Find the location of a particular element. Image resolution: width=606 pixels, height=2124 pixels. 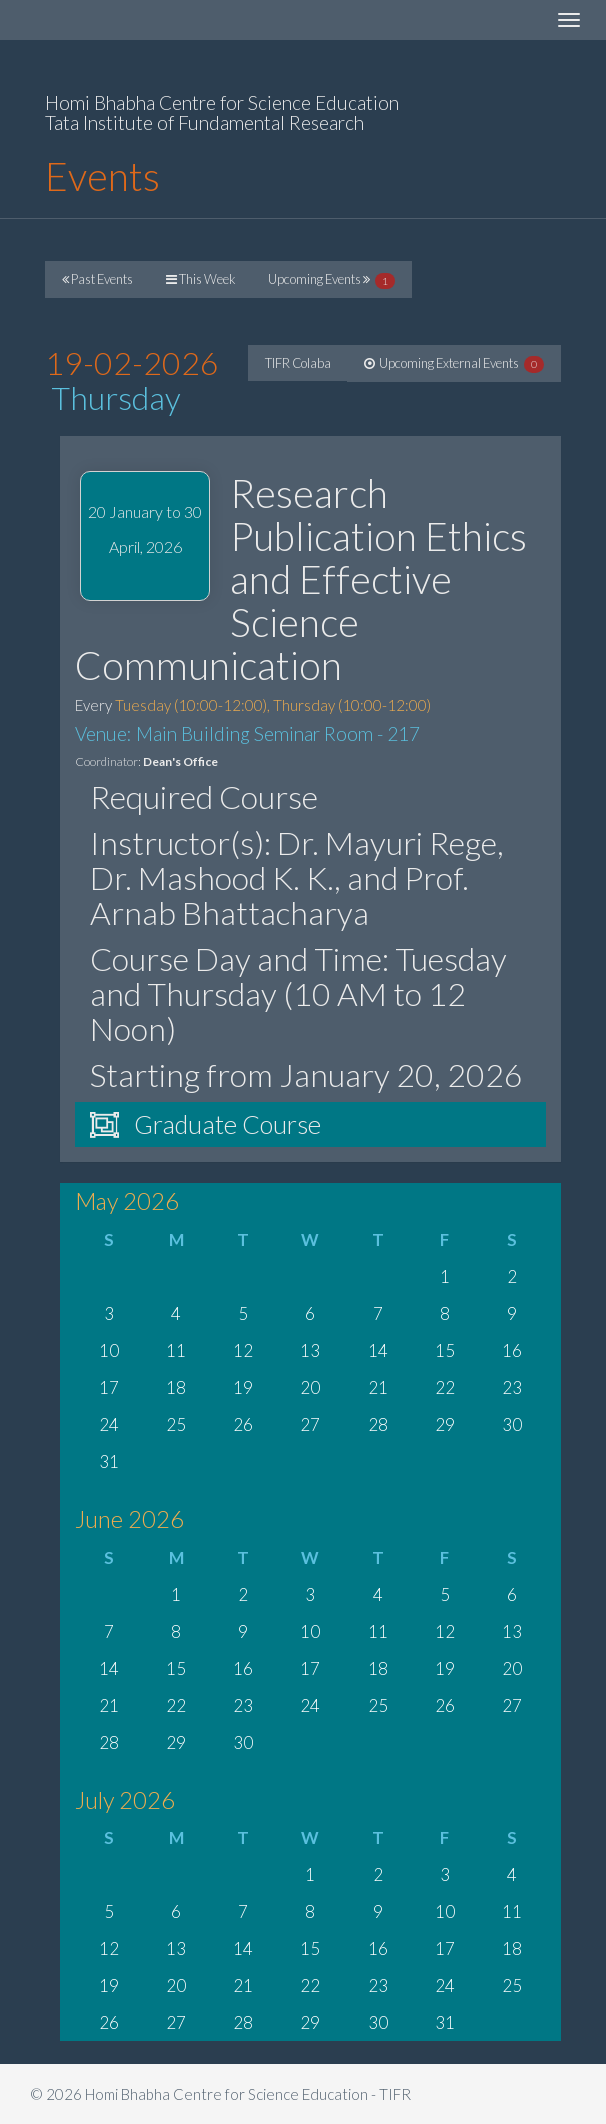

13 is located at coordinates (310, 1350).